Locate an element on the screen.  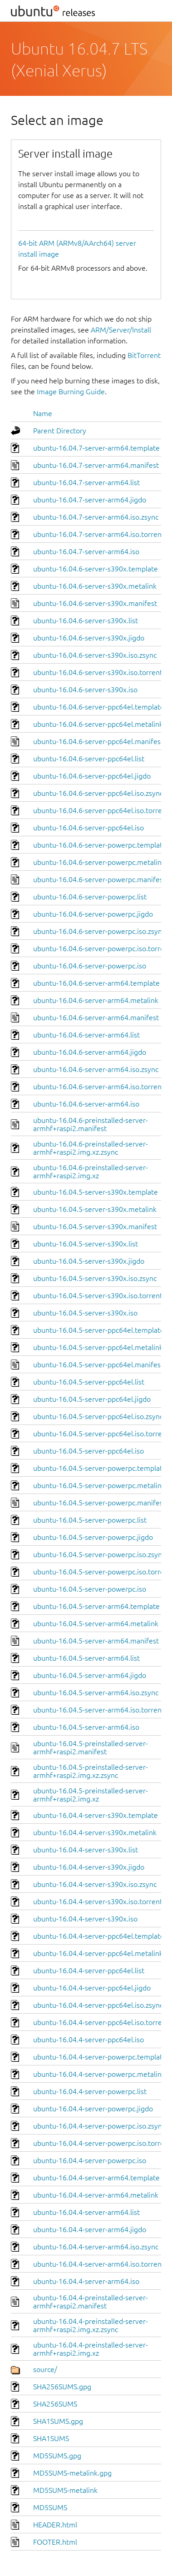
ubuntu-16.04.4-server-arm64.metalink is located at coordinates (95, 2195).